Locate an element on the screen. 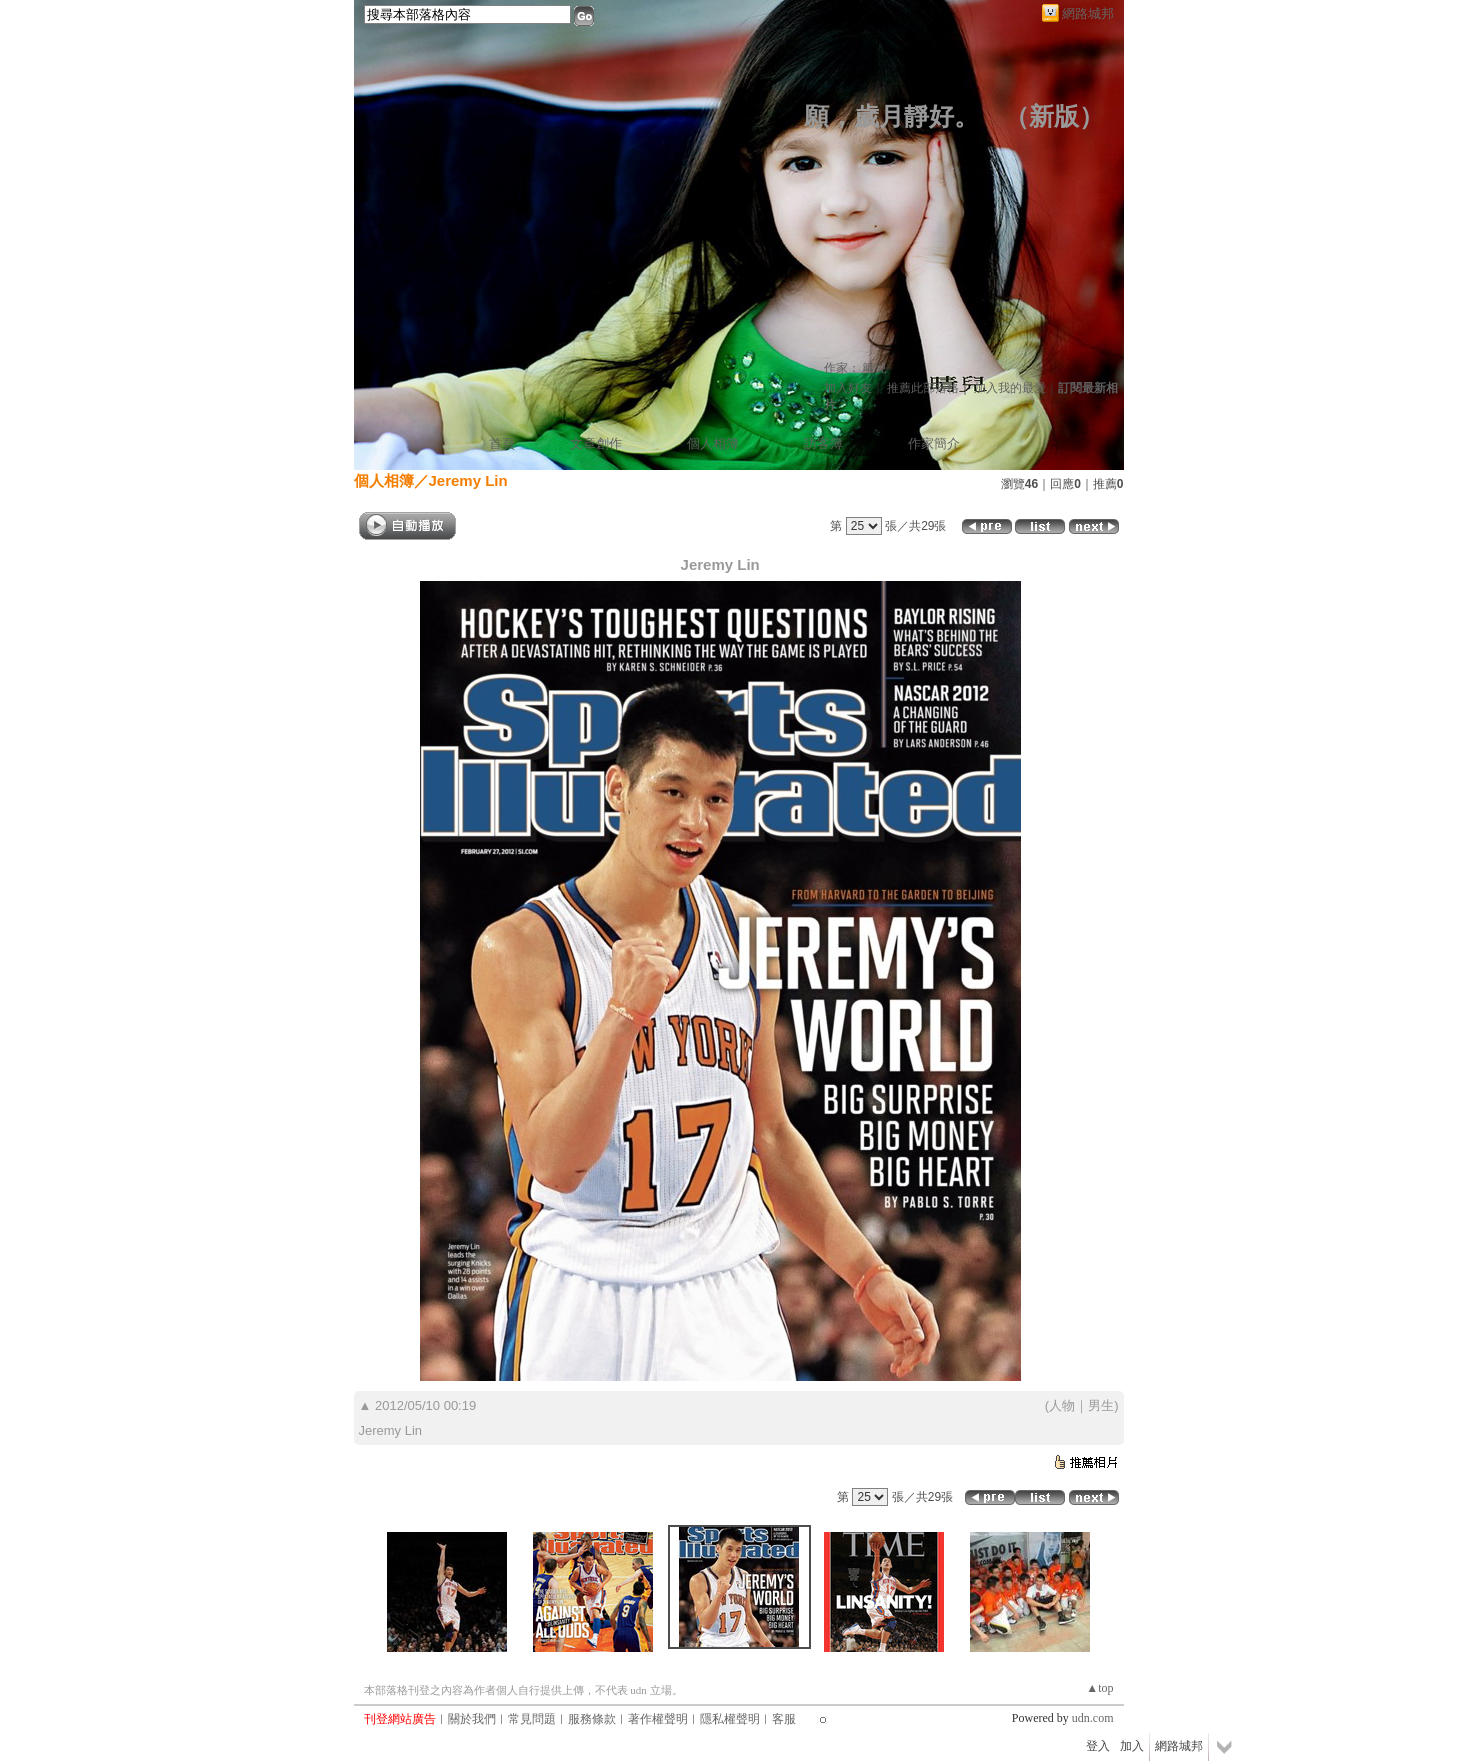 This screenshot has height=1761, width=1477. 人物 is located at coordinates (1062, 1405).